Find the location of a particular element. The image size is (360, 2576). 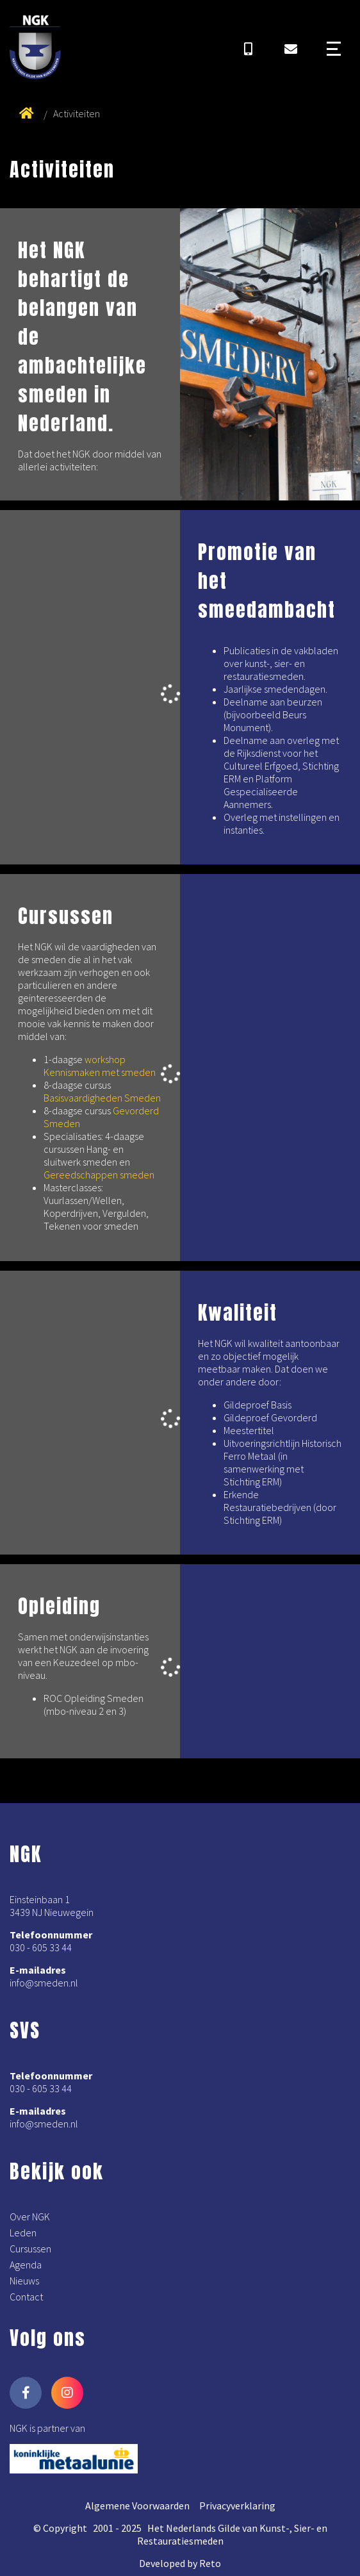

workshop Kennismaken met smeden is located at coordinates (100, 1065).